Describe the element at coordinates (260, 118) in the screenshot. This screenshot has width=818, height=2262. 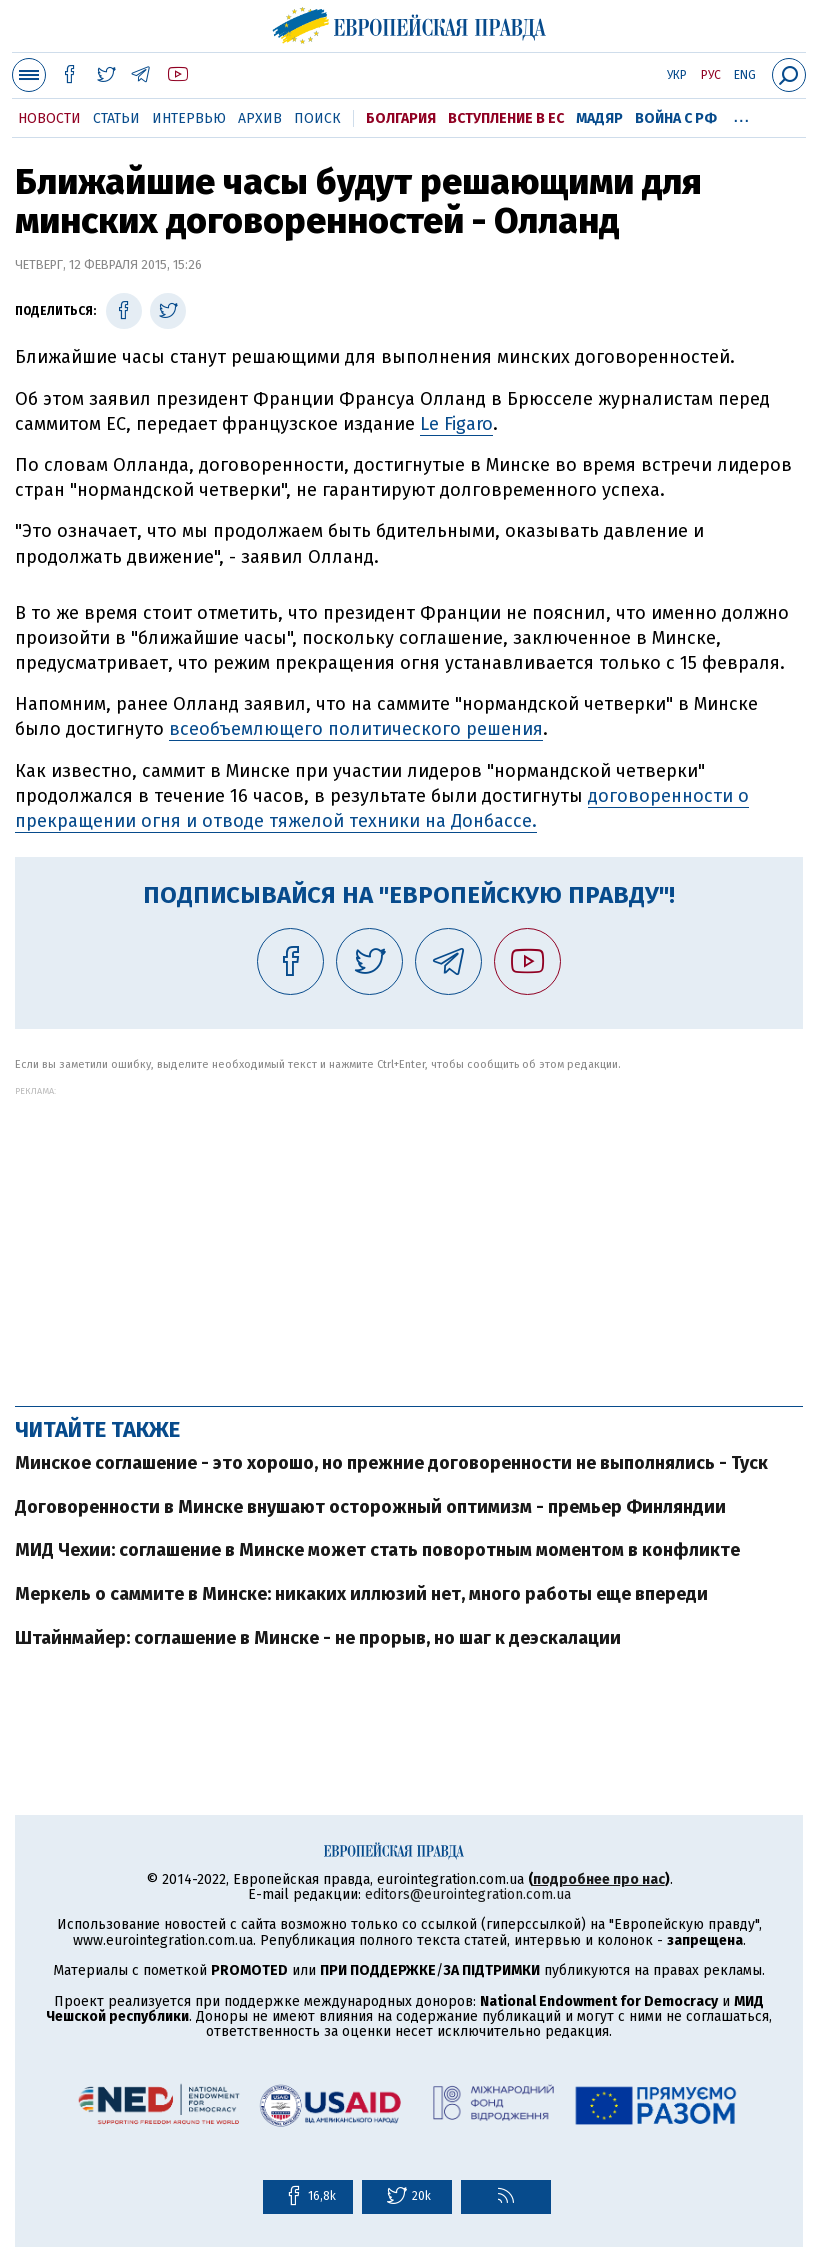
I see `Архив` at that location.